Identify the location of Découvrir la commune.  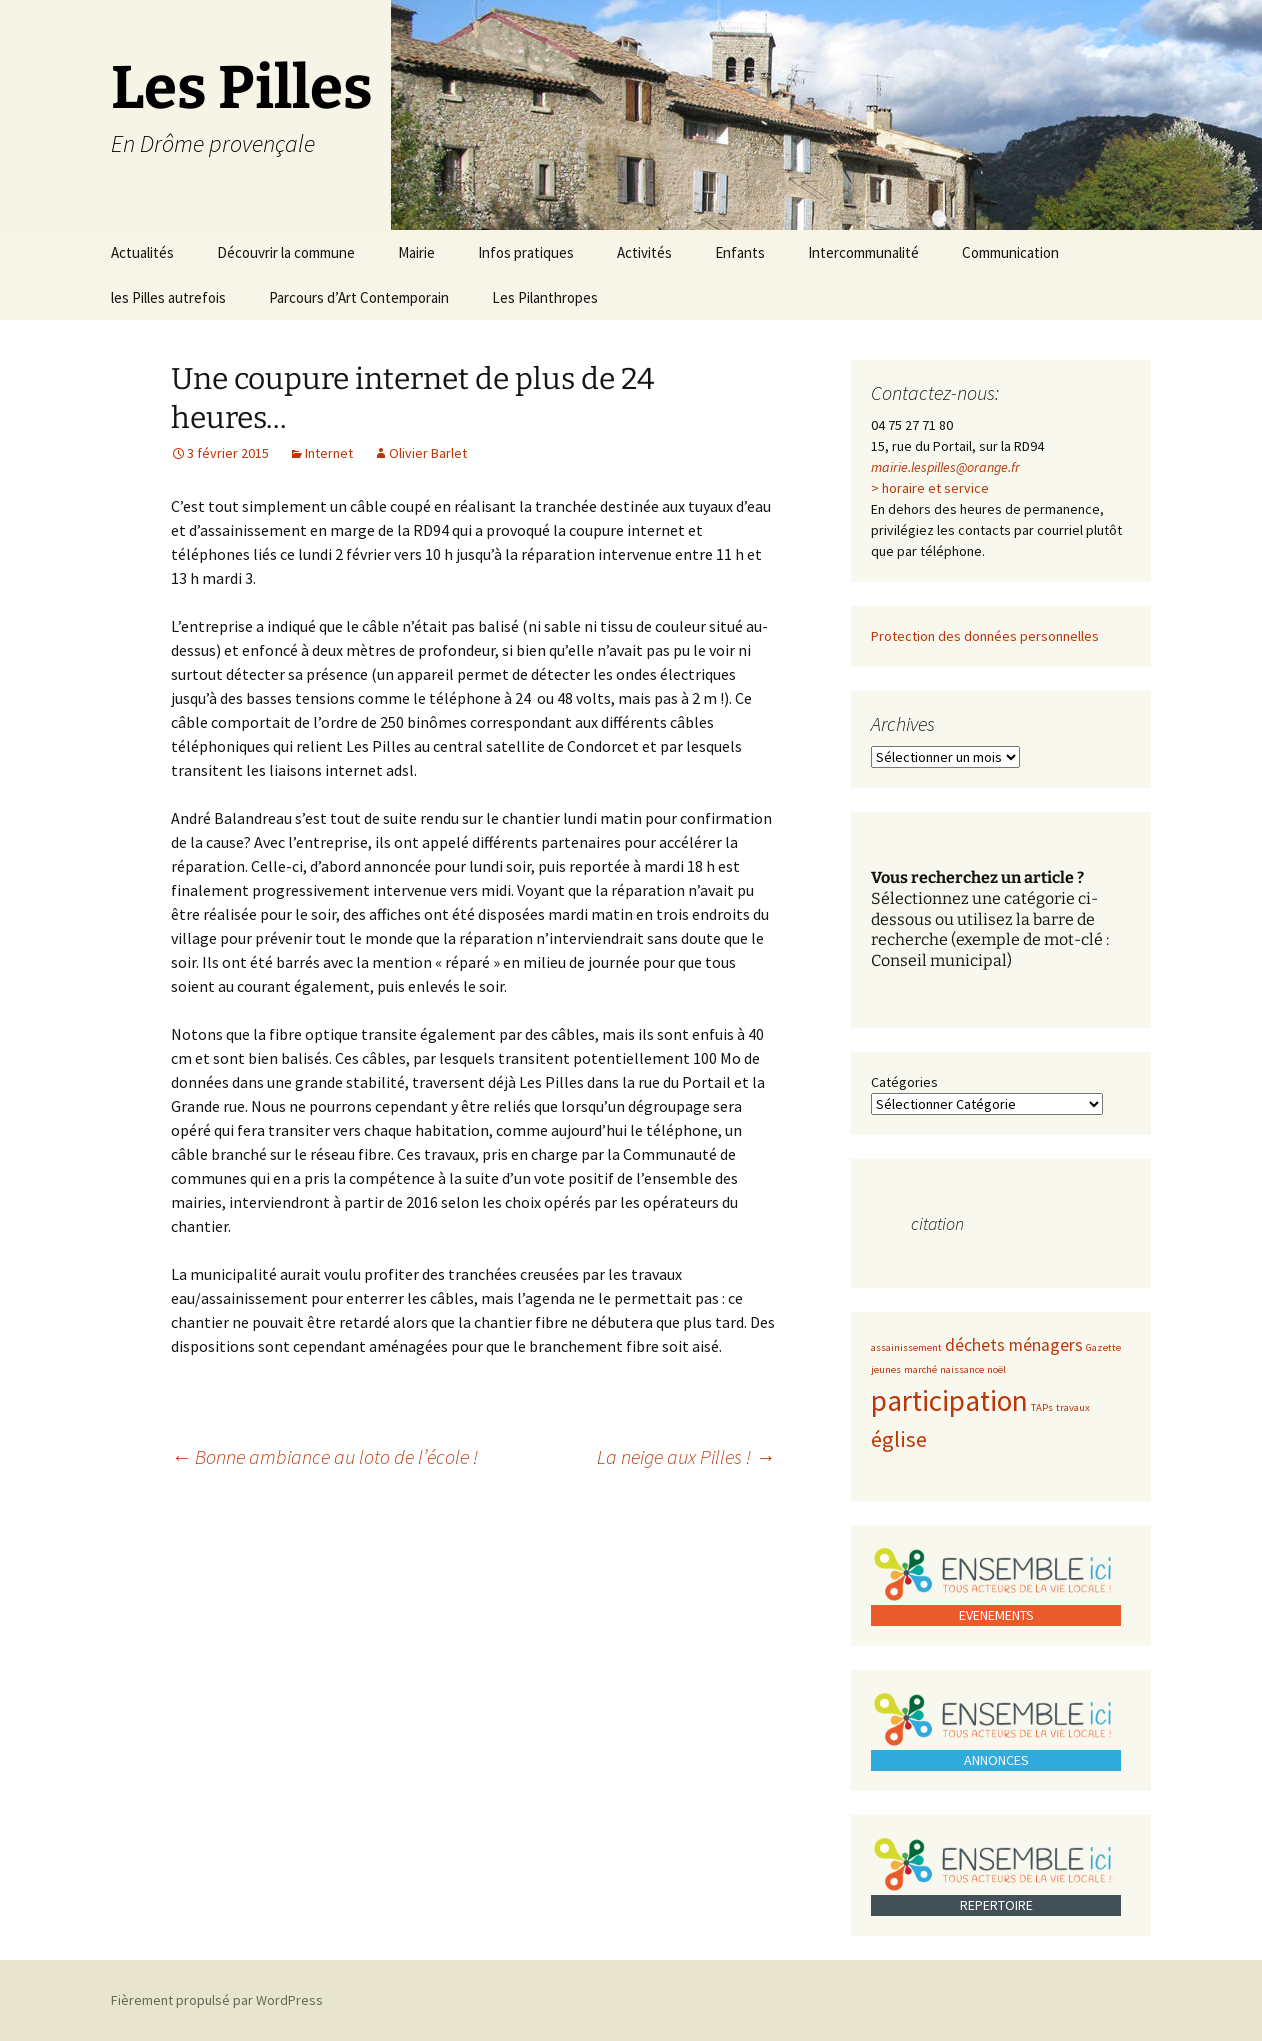
(286, 252).